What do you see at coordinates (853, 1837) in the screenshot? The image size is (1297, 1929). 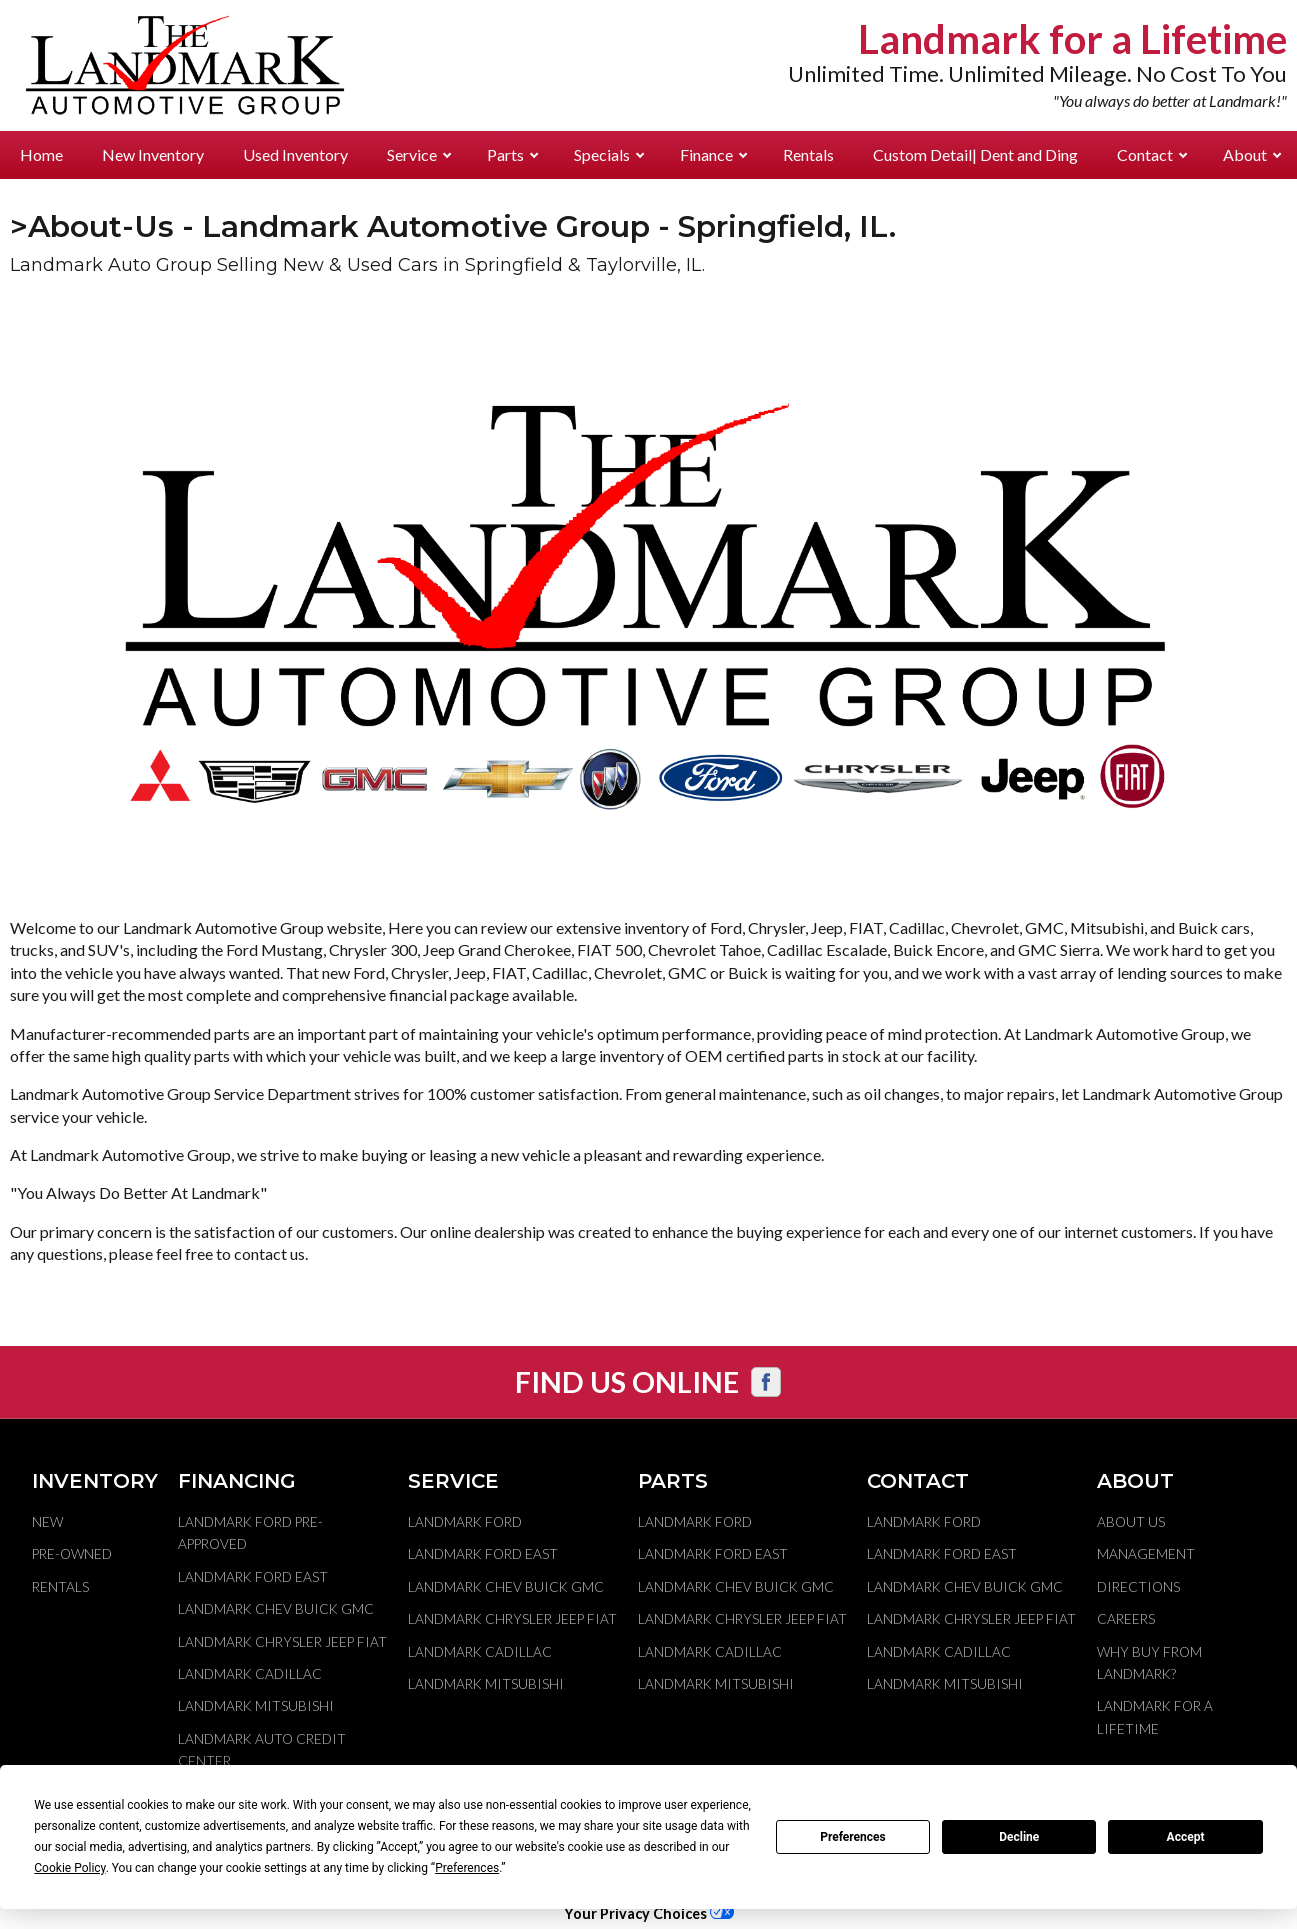 I see `Preferences` at bounding box center [853, 1837].